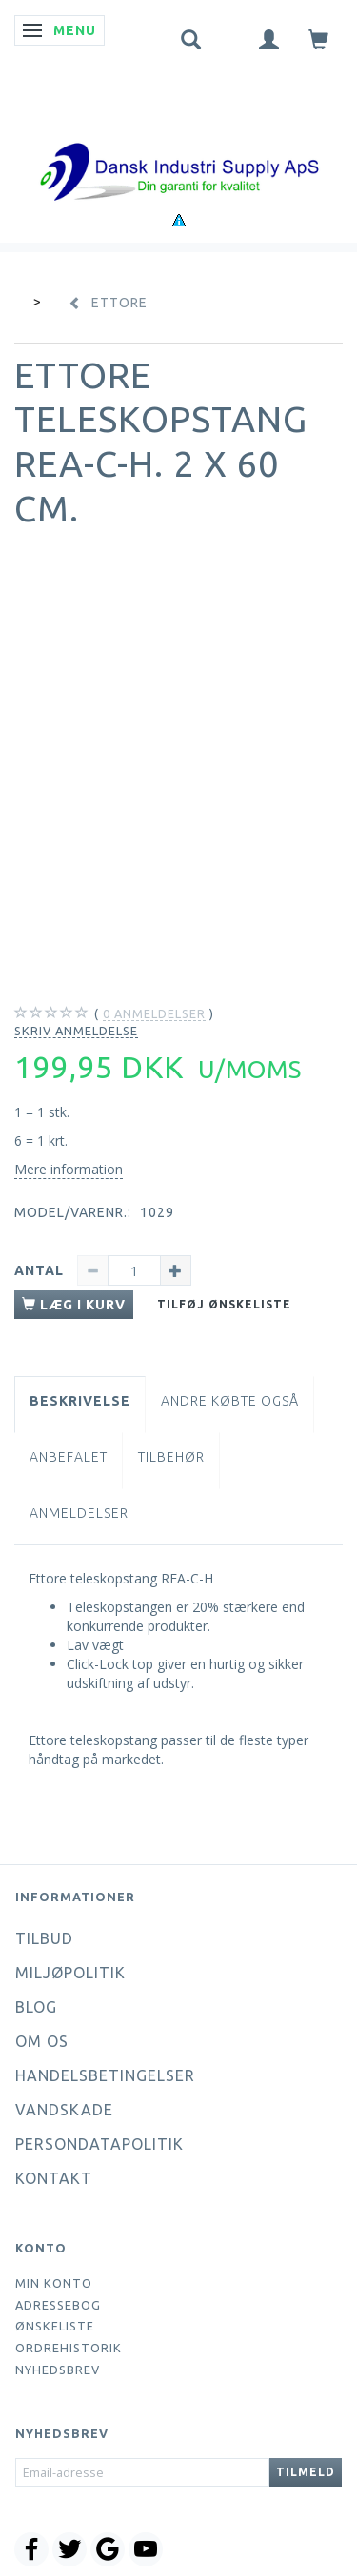  I want to click on Anmeldelser, so click(79, 1513).